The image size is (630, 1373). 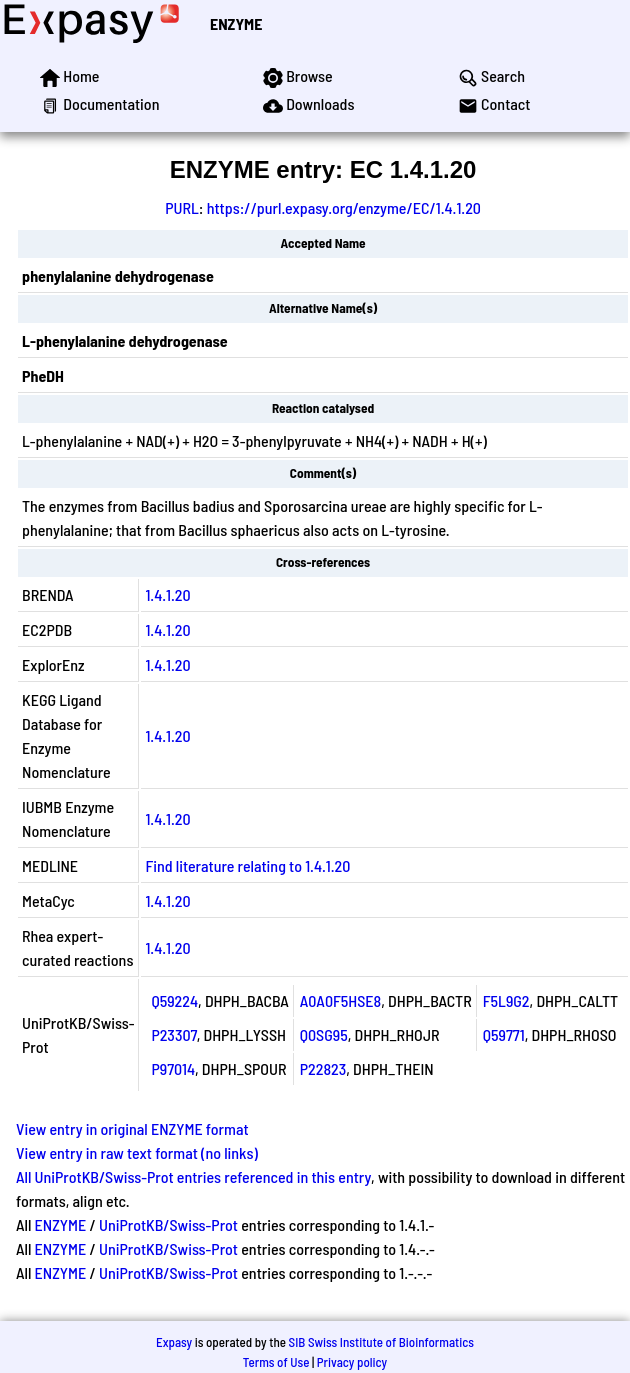 What do you see at coordinates (236, 23) in the screenshot?
I see `ENZYME` at bounding box center [236, 23].